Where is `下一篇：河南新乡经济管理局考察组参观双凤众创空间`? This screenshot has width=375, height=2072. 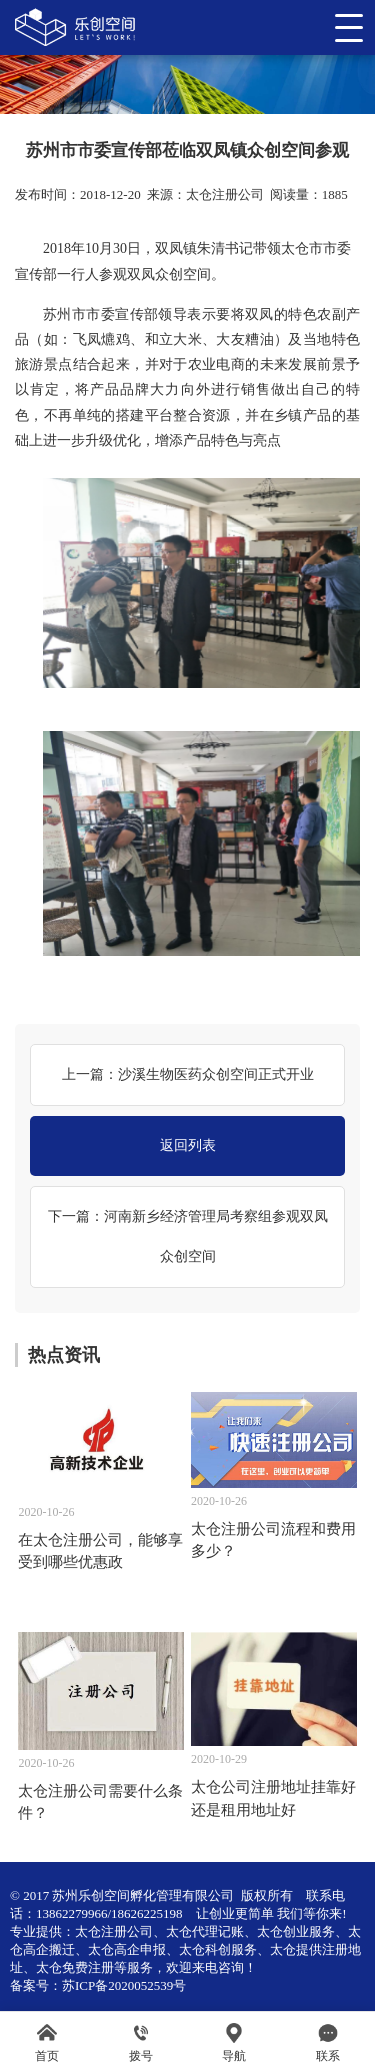
下一篇：河南新乡经济管理局考察组参观双凤众创空间 is located at coordinates (188, 1236).